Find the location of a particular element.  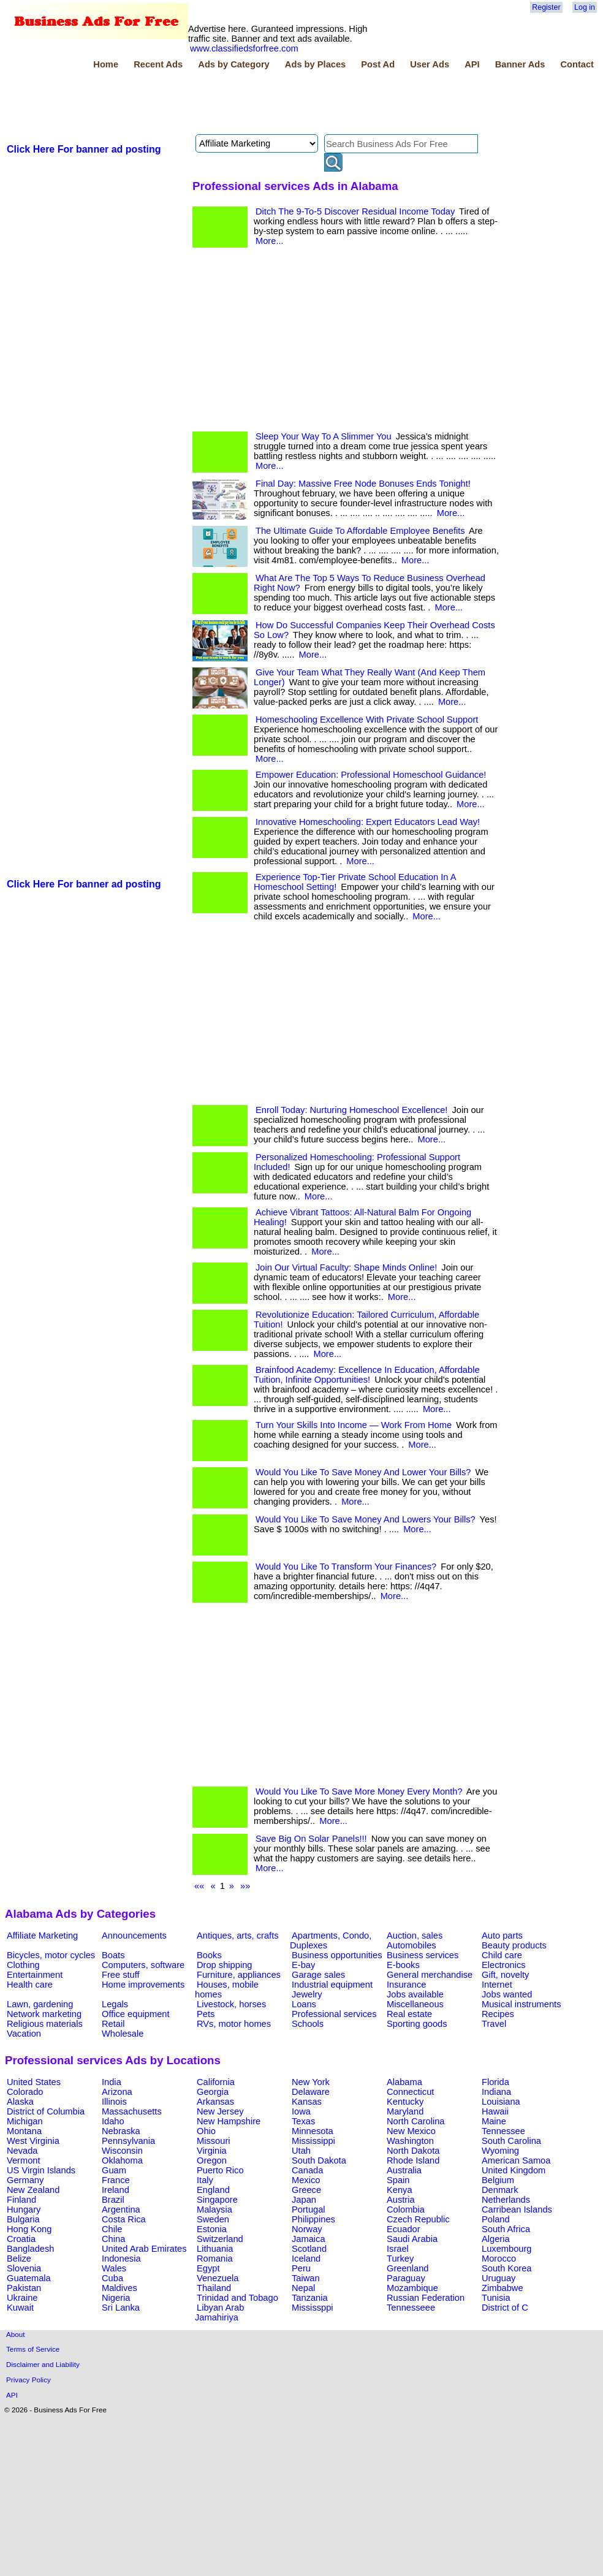

France is located at coordinates (116, 2180).